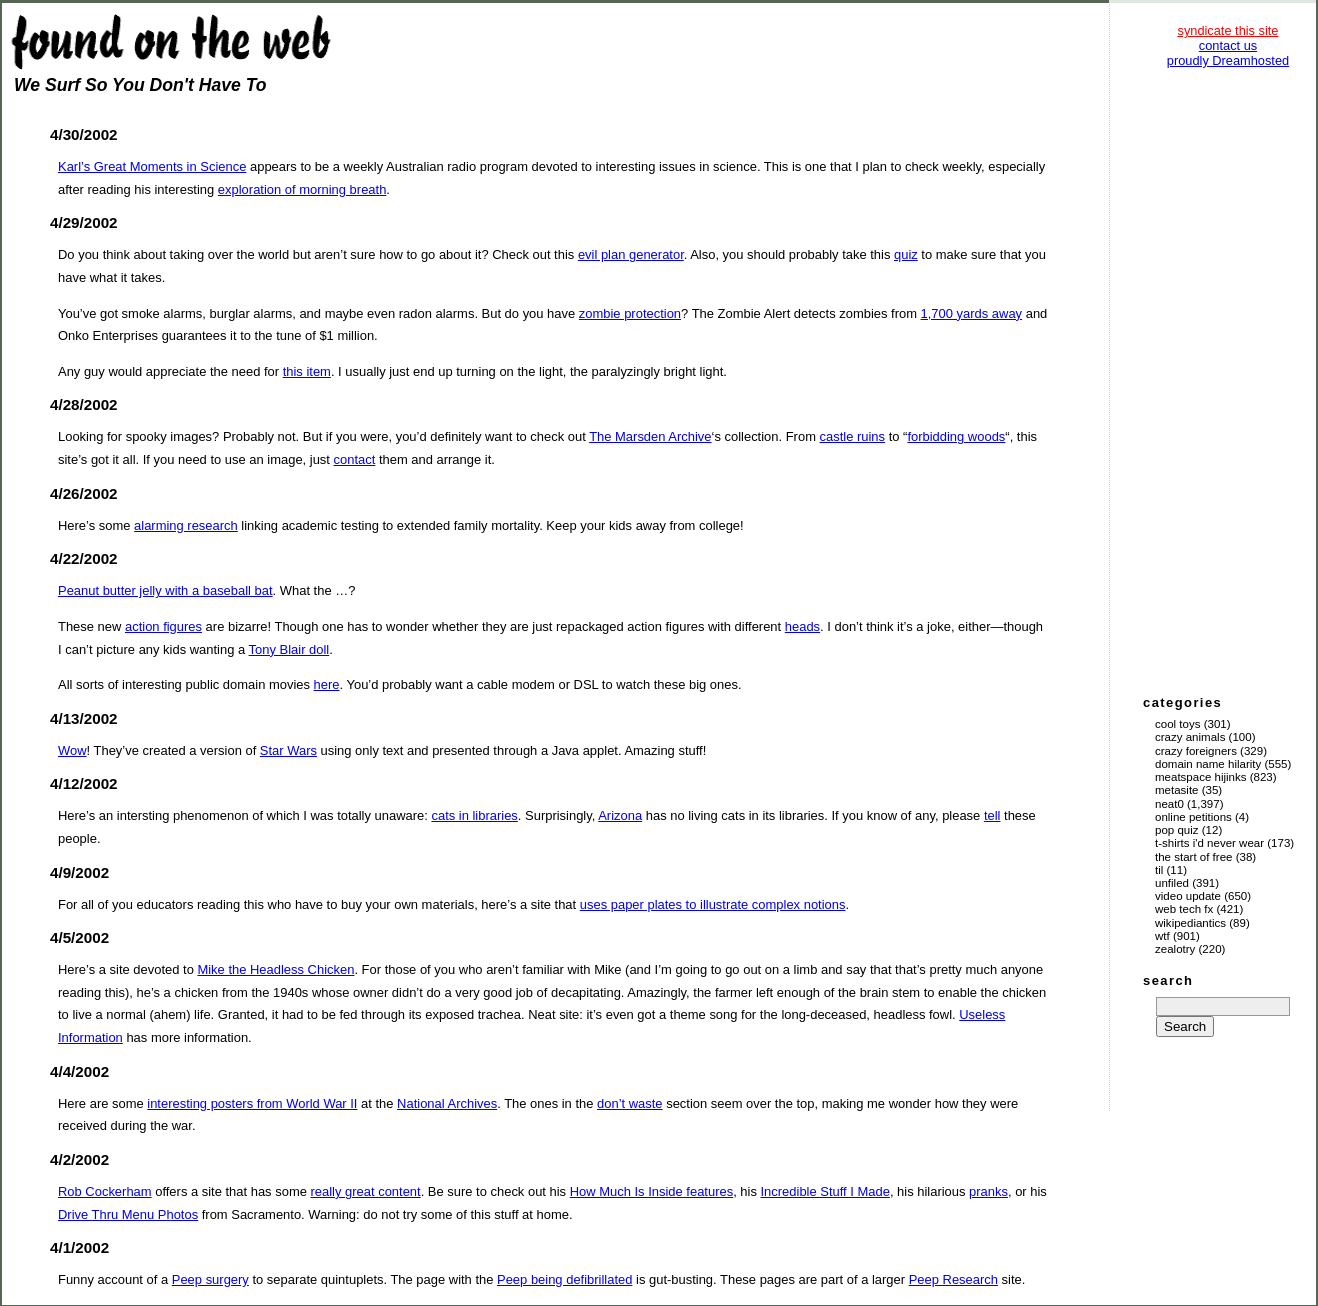 This screenshot has width=1318, height=1306. What do you see at coordinates (210, 1279) in the screenshot?
I see `Peep surgery` at bounding box center [210, 1279].